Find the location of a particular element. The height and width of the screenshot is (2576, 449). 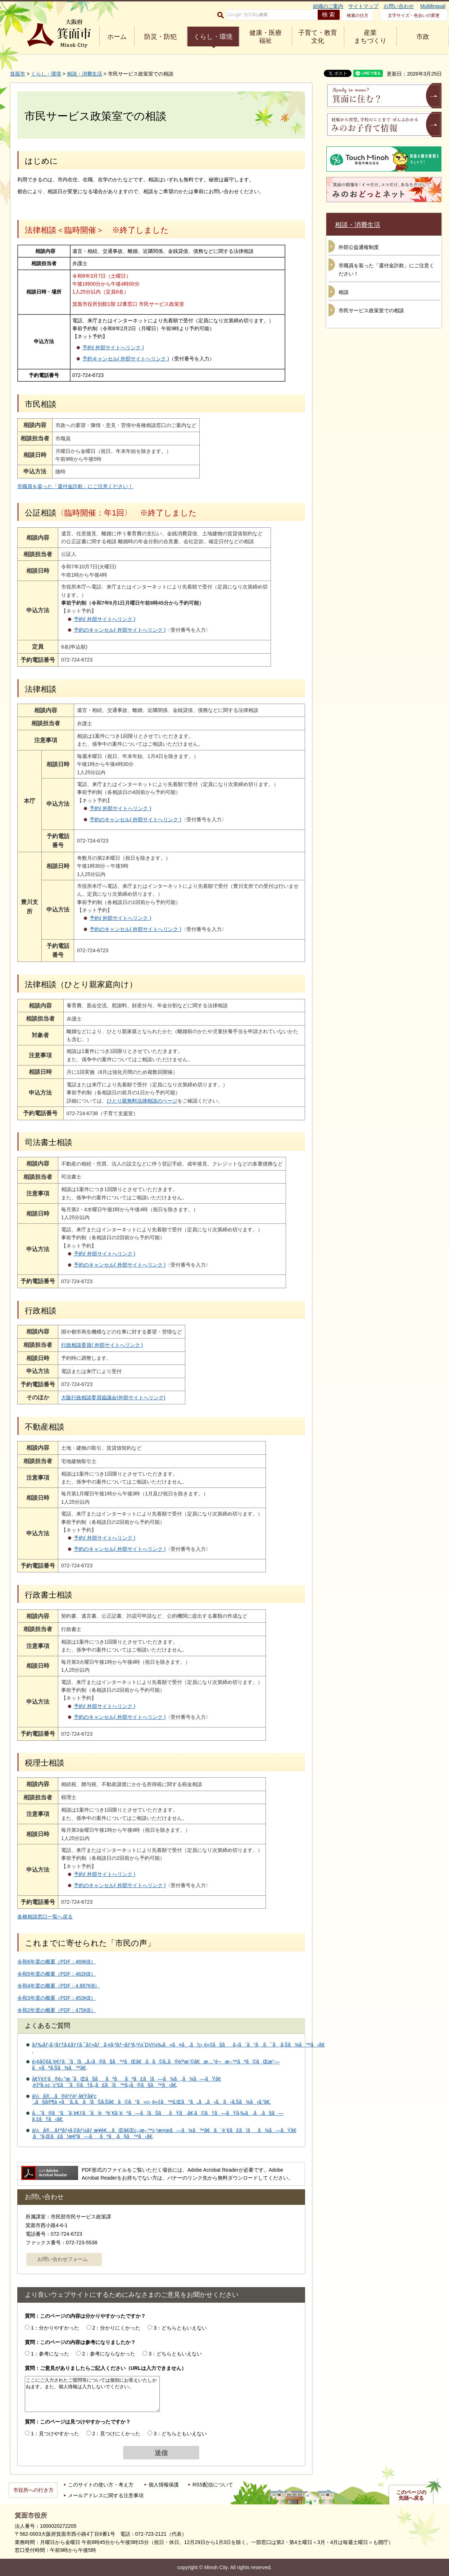

子育て・教育 文化 is located at coordinates (317, 36).